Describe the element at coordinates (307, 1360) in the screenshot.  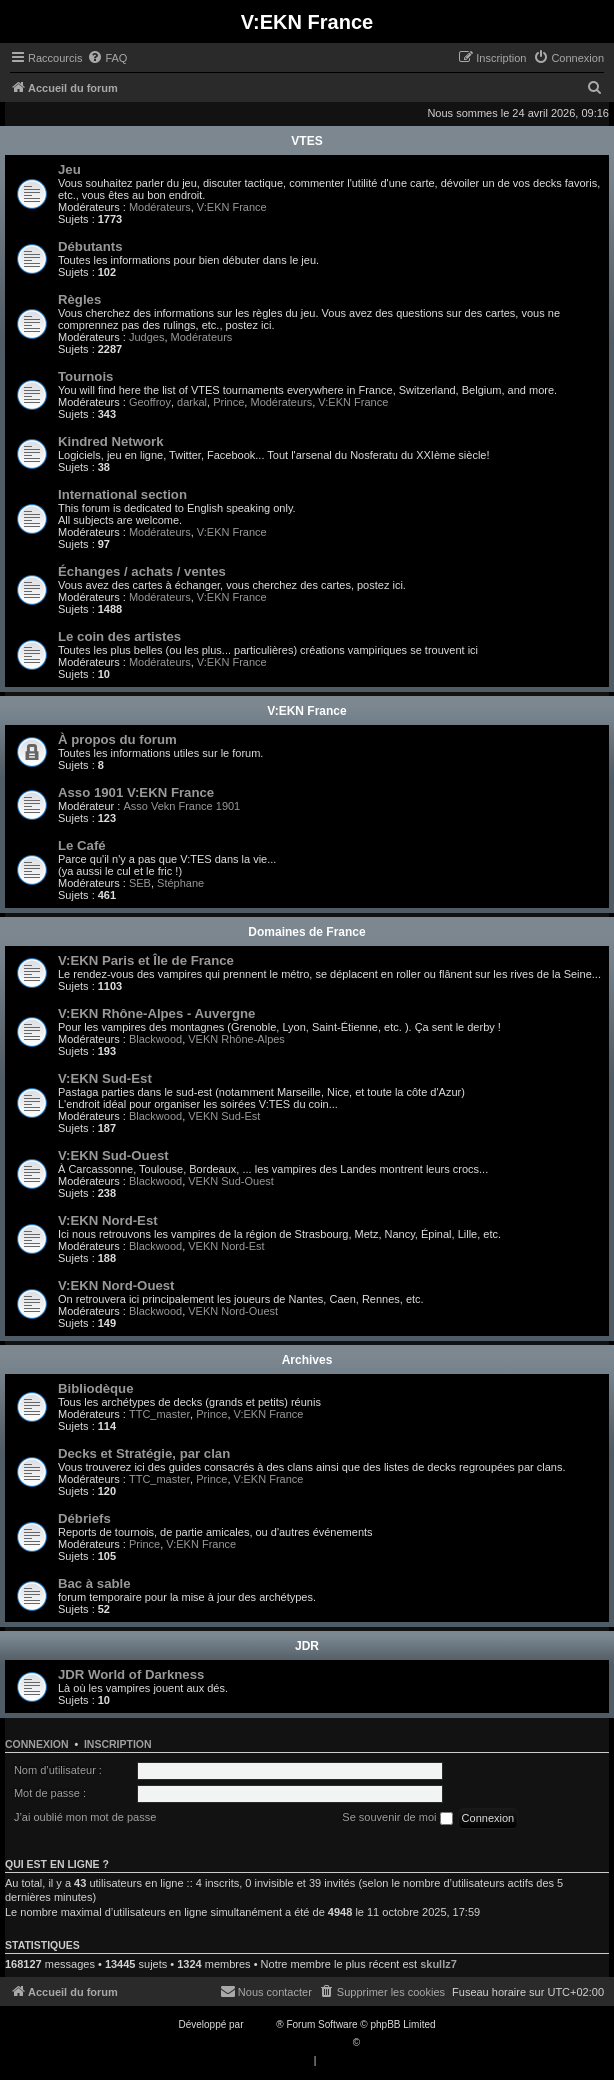
I see `Archives` at that location.